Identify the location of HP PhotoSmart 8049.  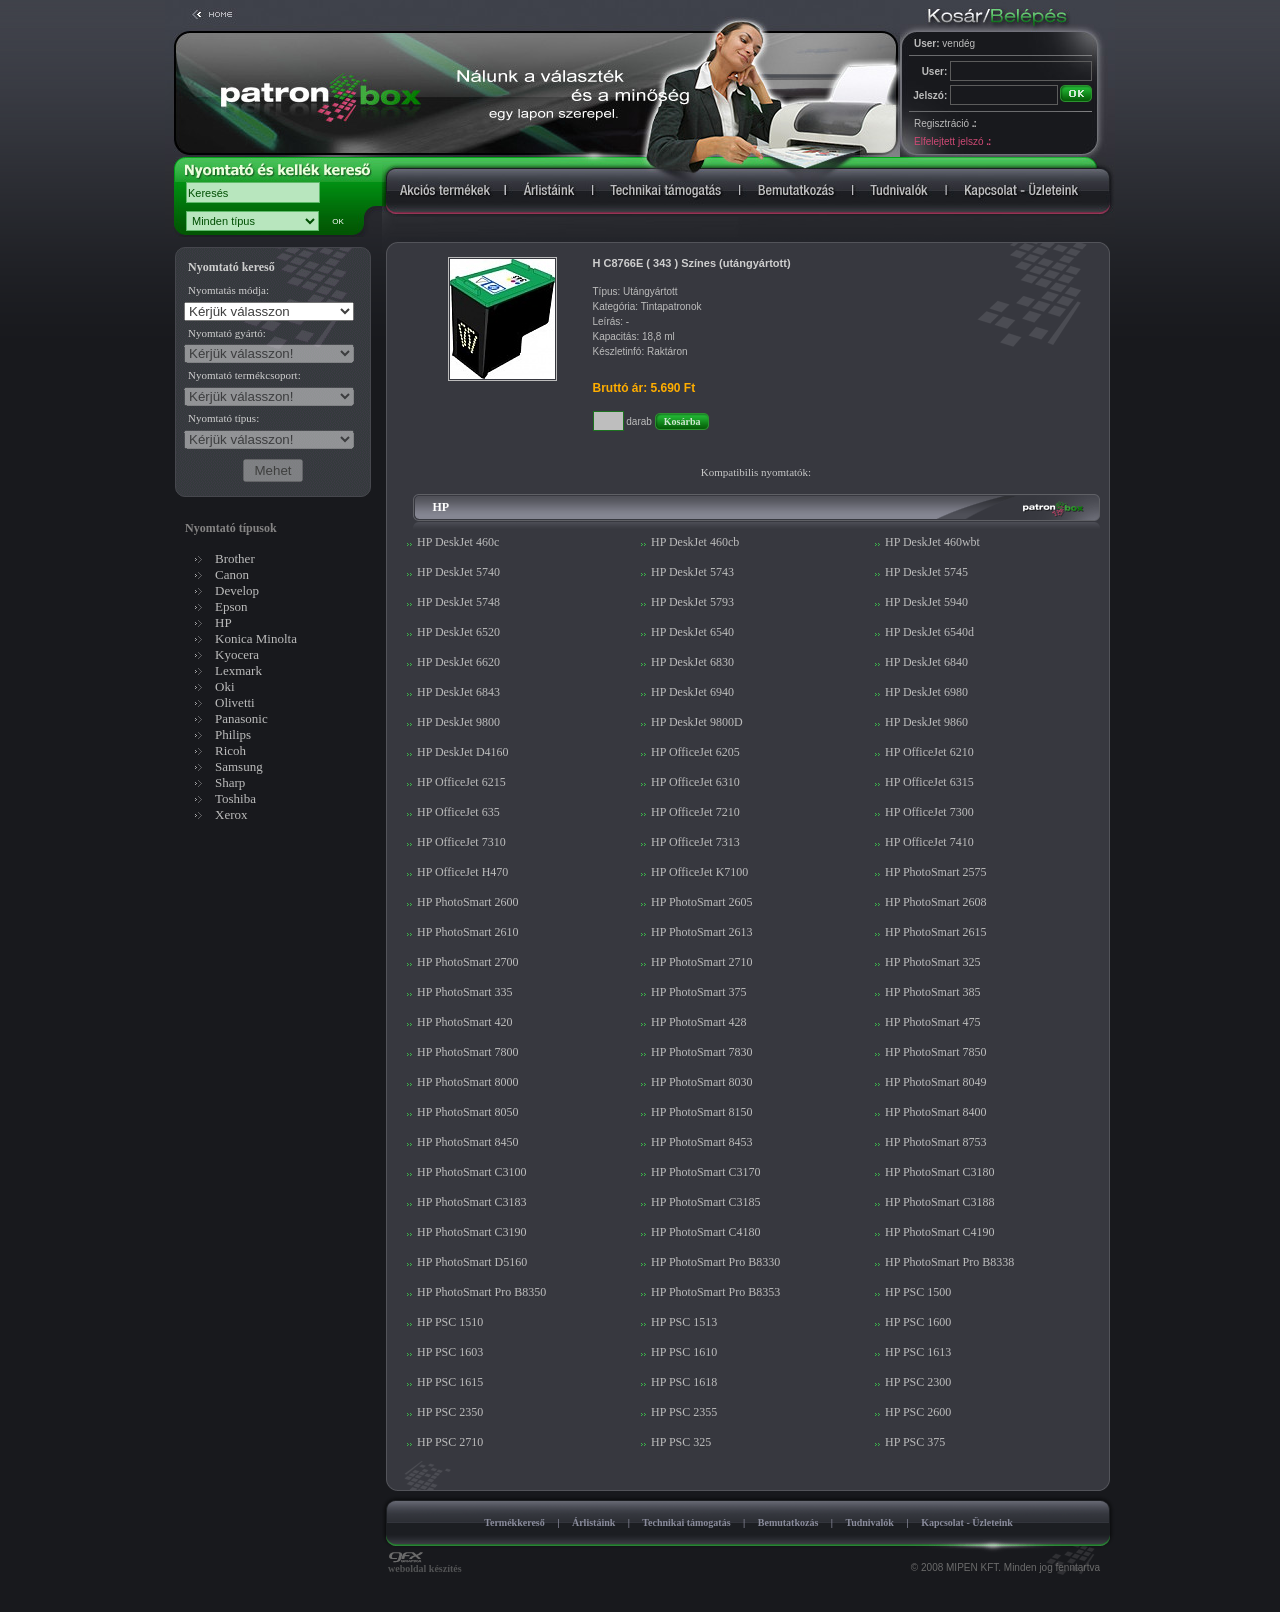
(936, 1082).